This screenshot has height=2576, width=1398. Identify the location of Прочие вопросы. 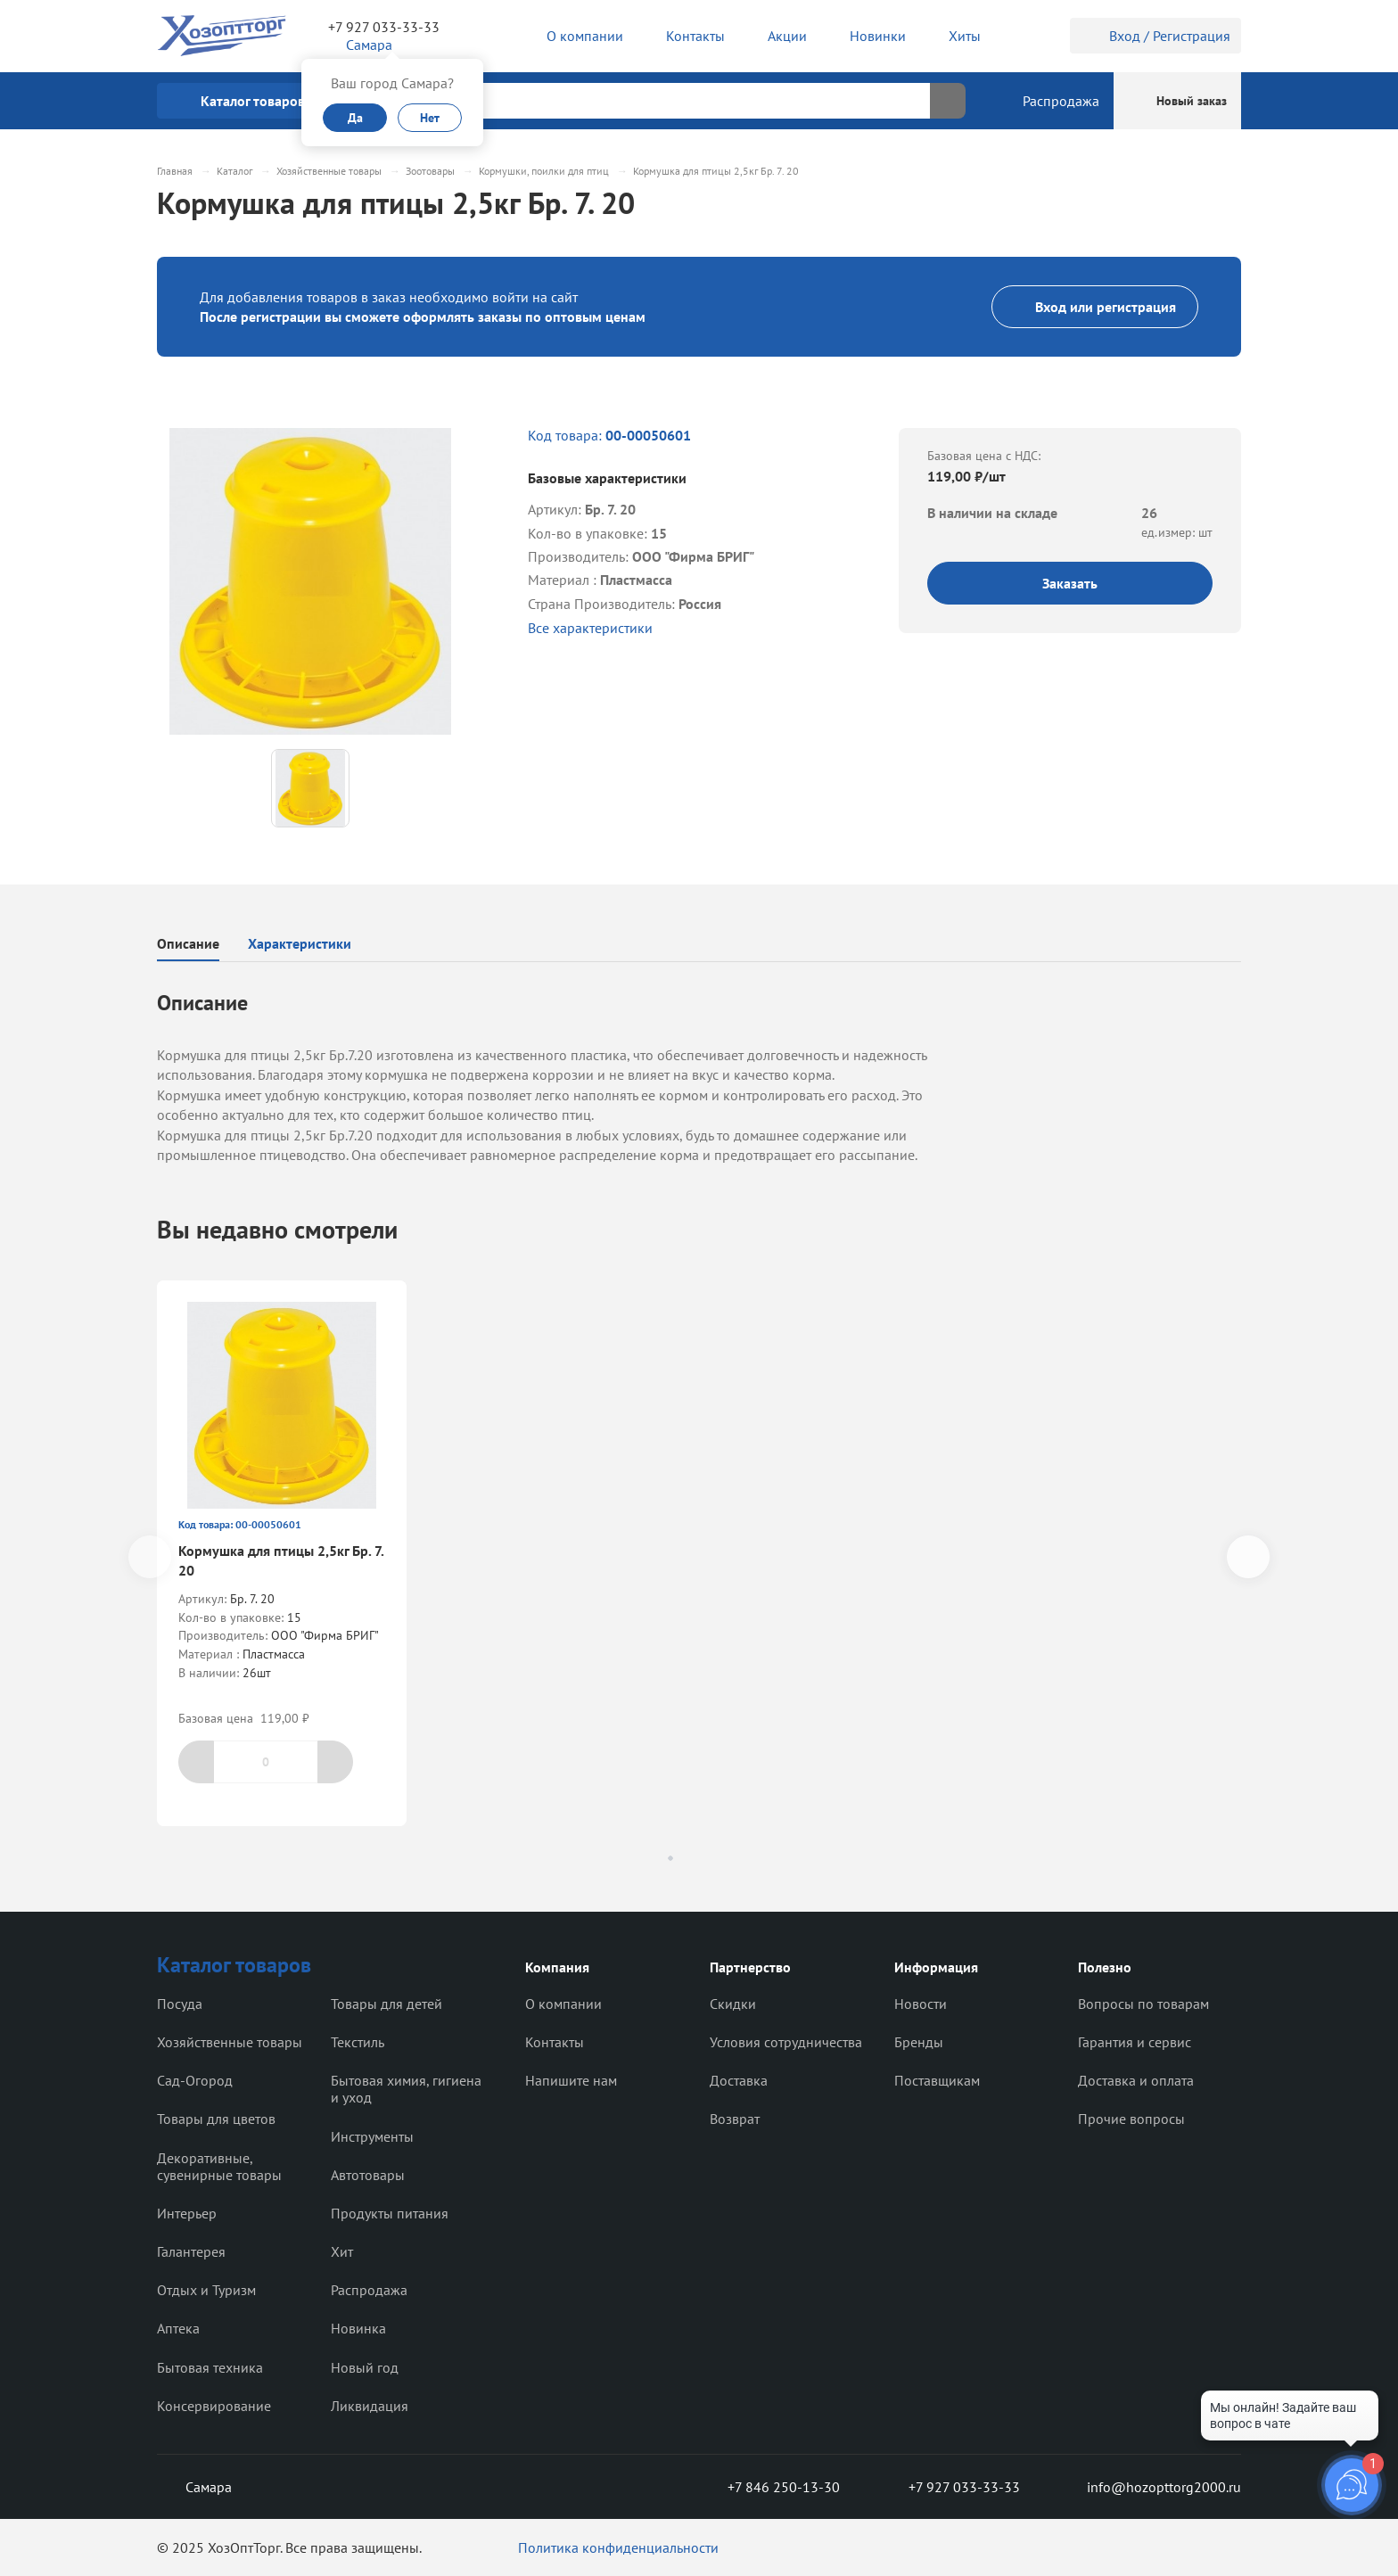
(1131, 2118).